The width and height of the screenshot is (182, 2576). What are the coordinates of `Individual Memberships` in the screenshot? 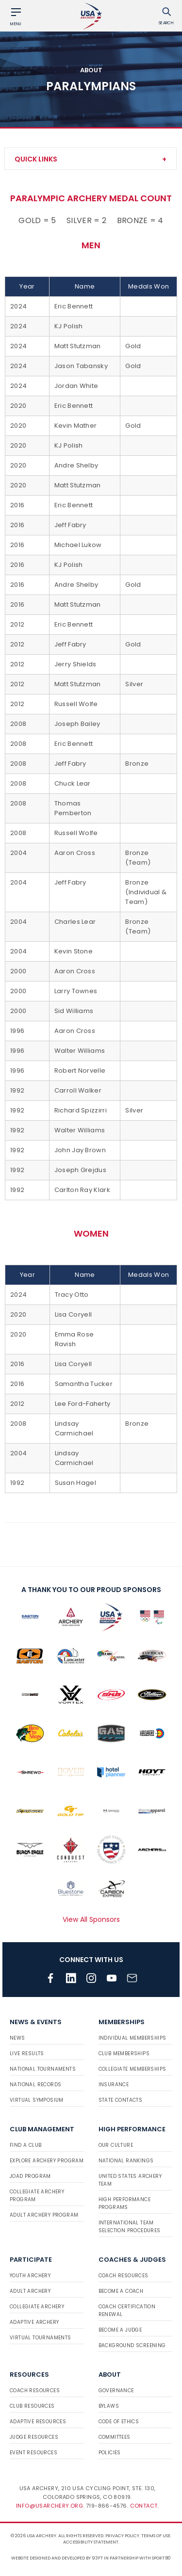 It's located at (132, 2038).